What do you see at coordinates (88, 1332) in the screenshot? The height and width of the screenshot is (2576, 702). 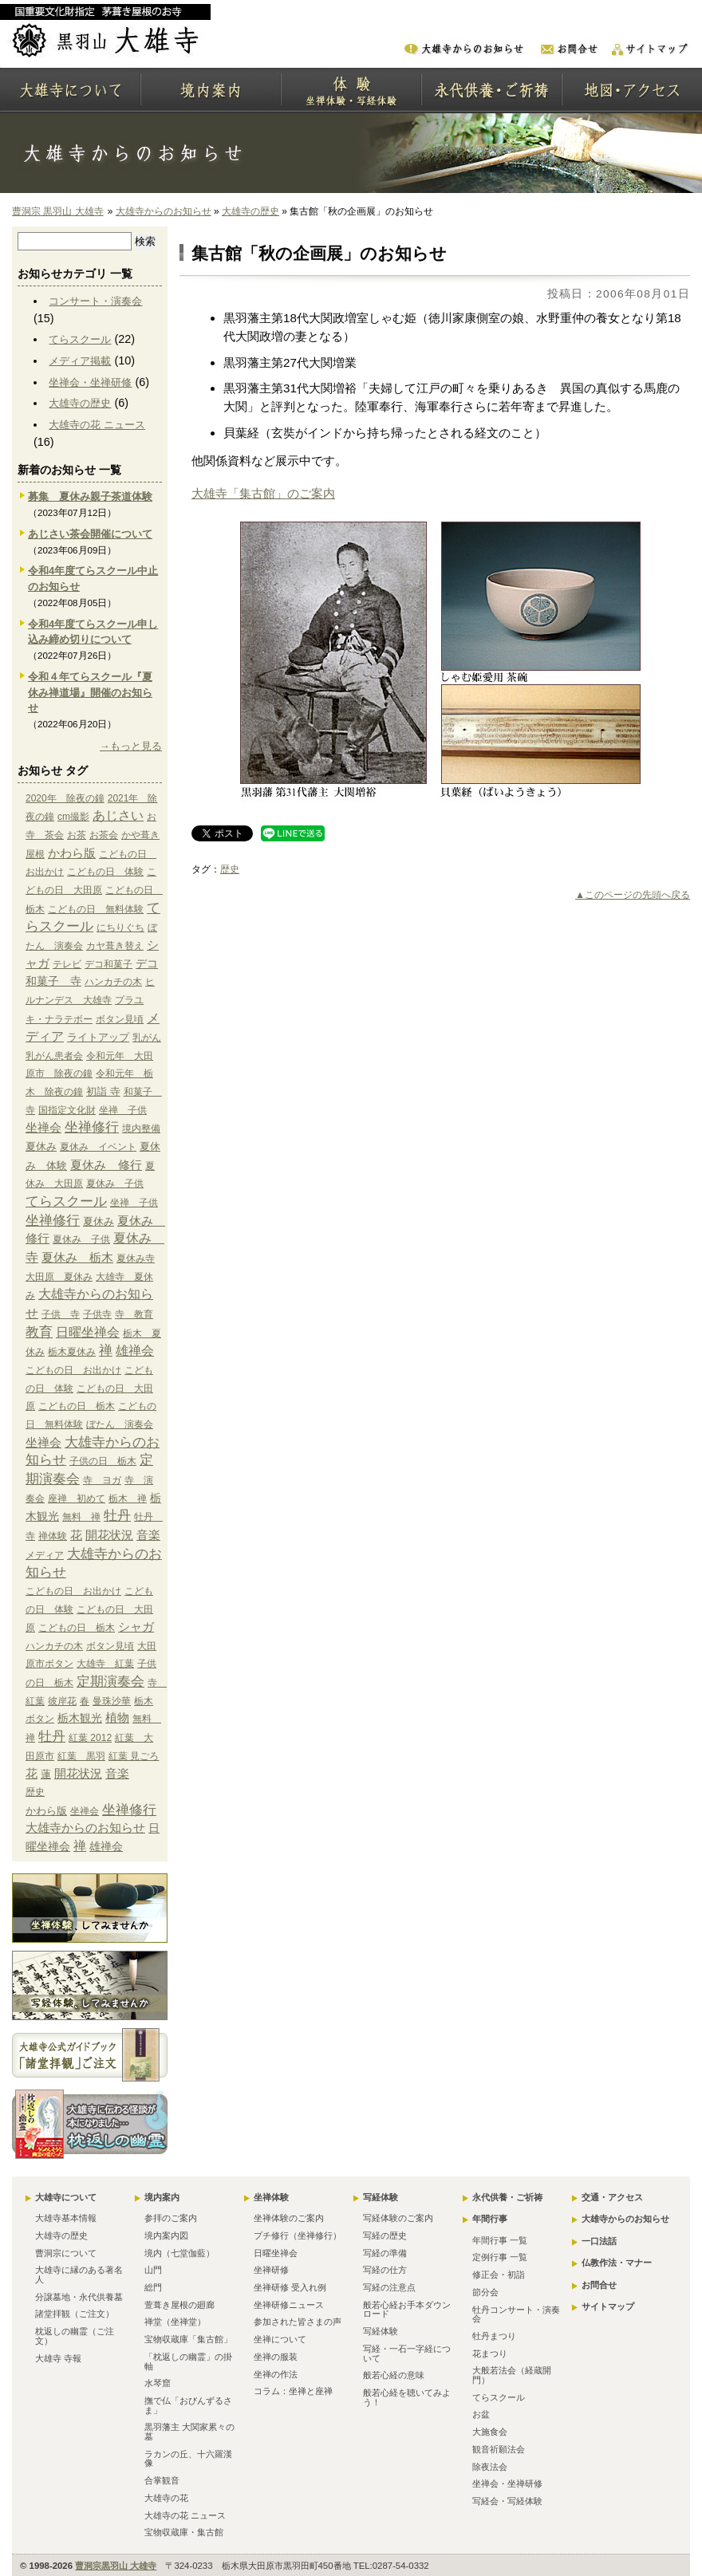 I see `日曜坐禅会 [日曜坐禅会 (8個の項目)]` at bounding box center [88, 1332].